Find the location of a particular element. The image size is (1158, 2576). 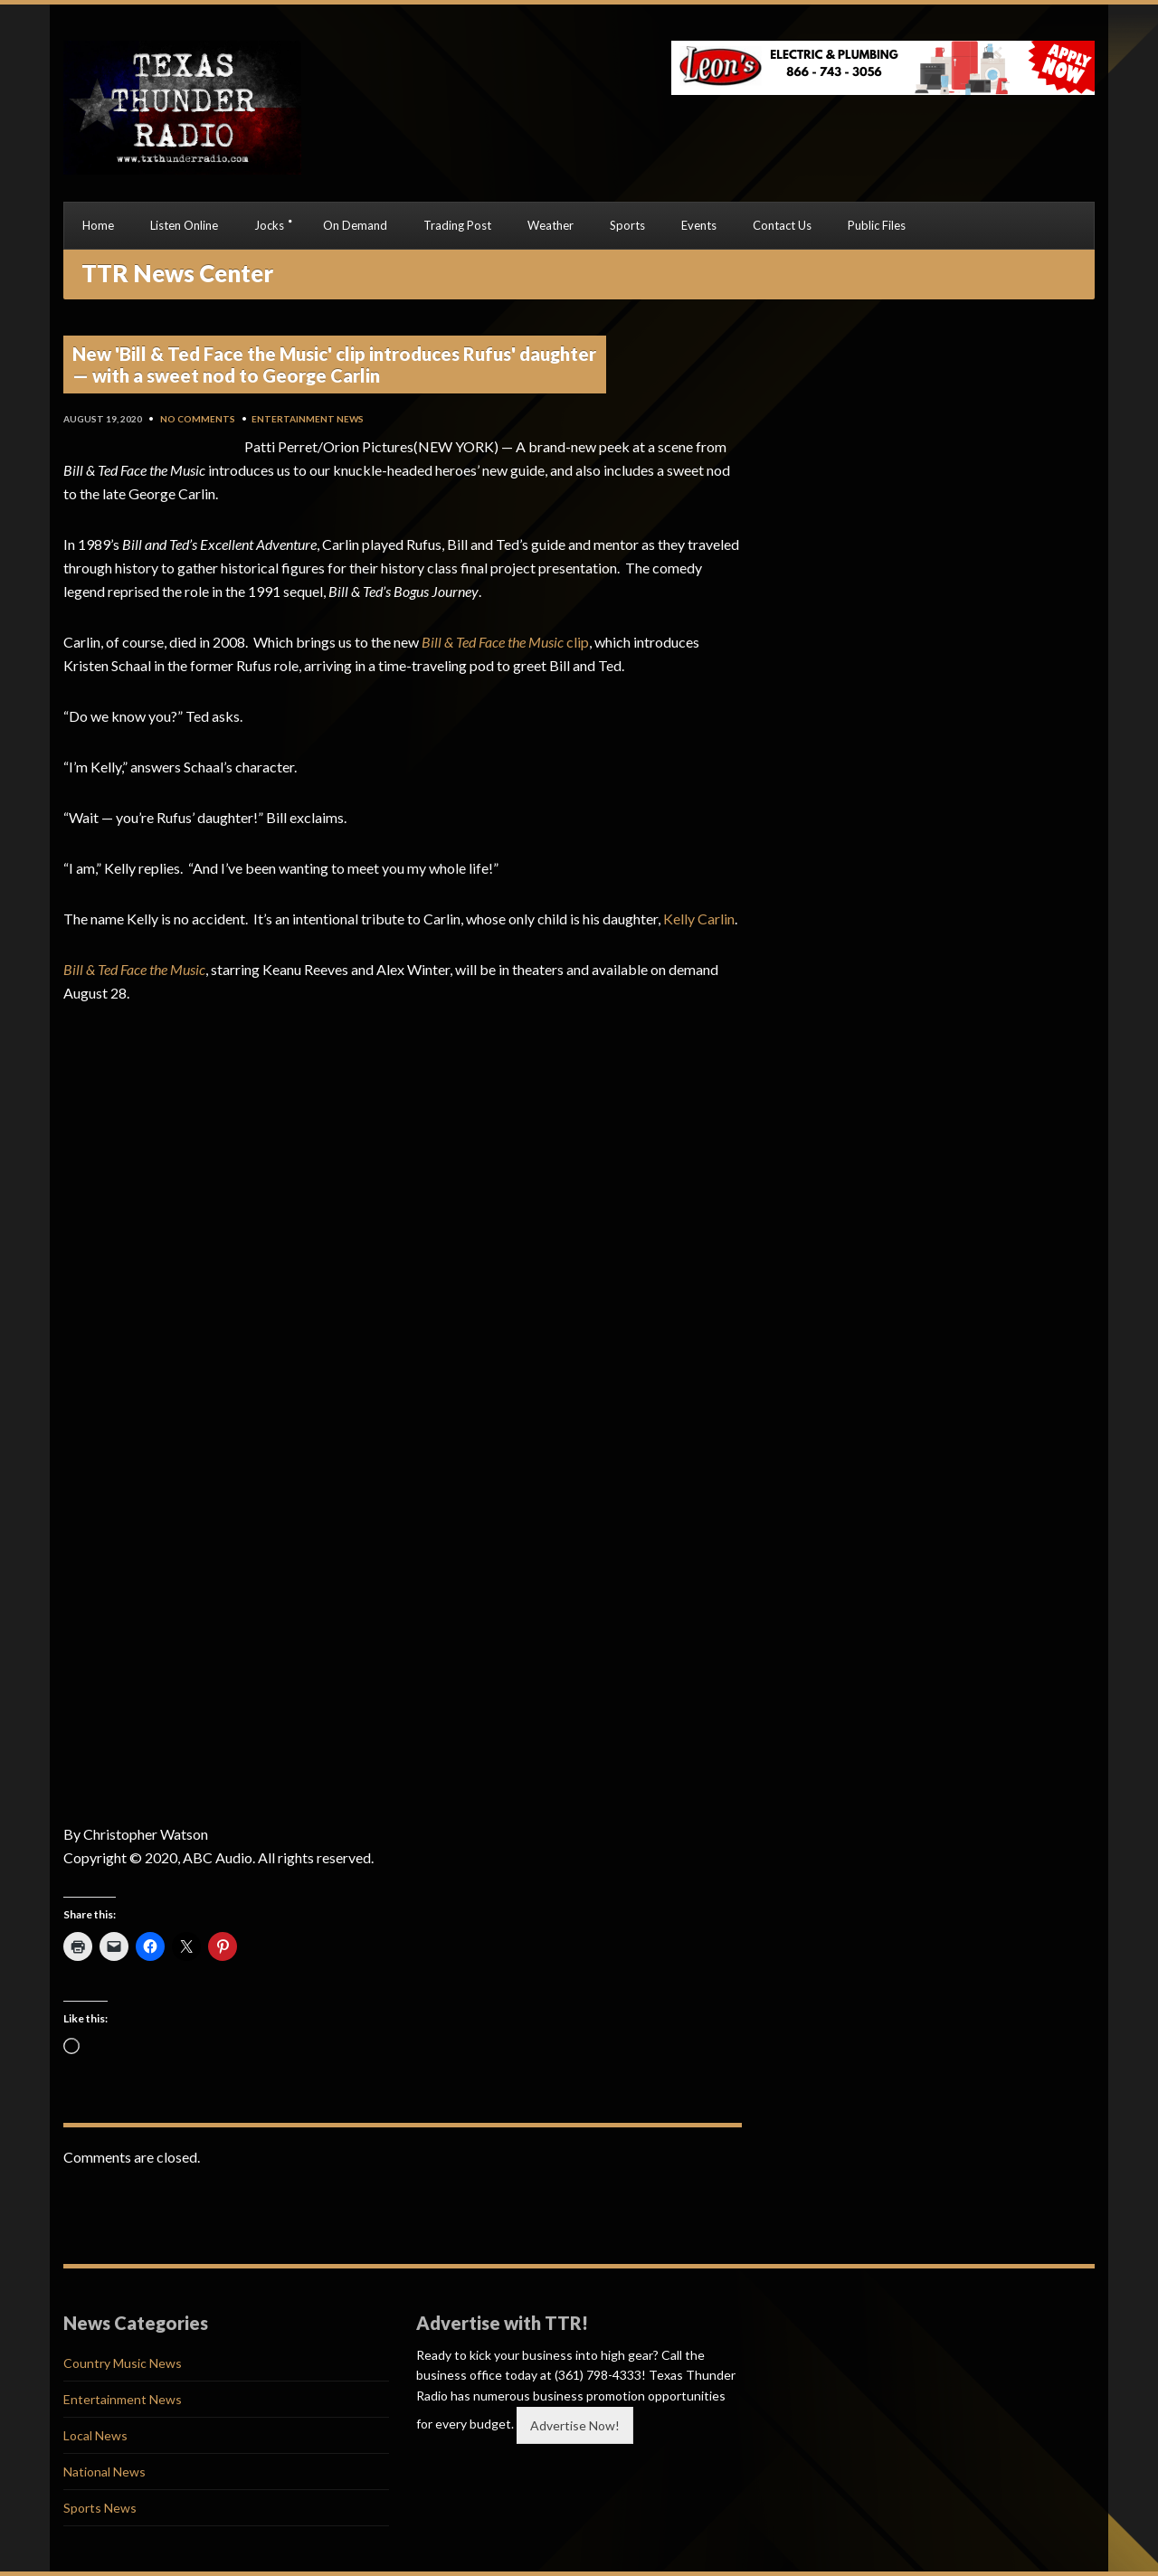

Sports News is located at coordinates (100, 2507).